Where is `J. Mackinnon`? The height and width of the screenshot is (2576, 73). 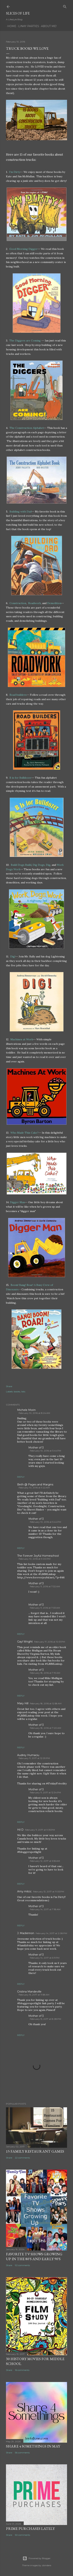 J. Mackinnon is located at coordinates (25, 1933).